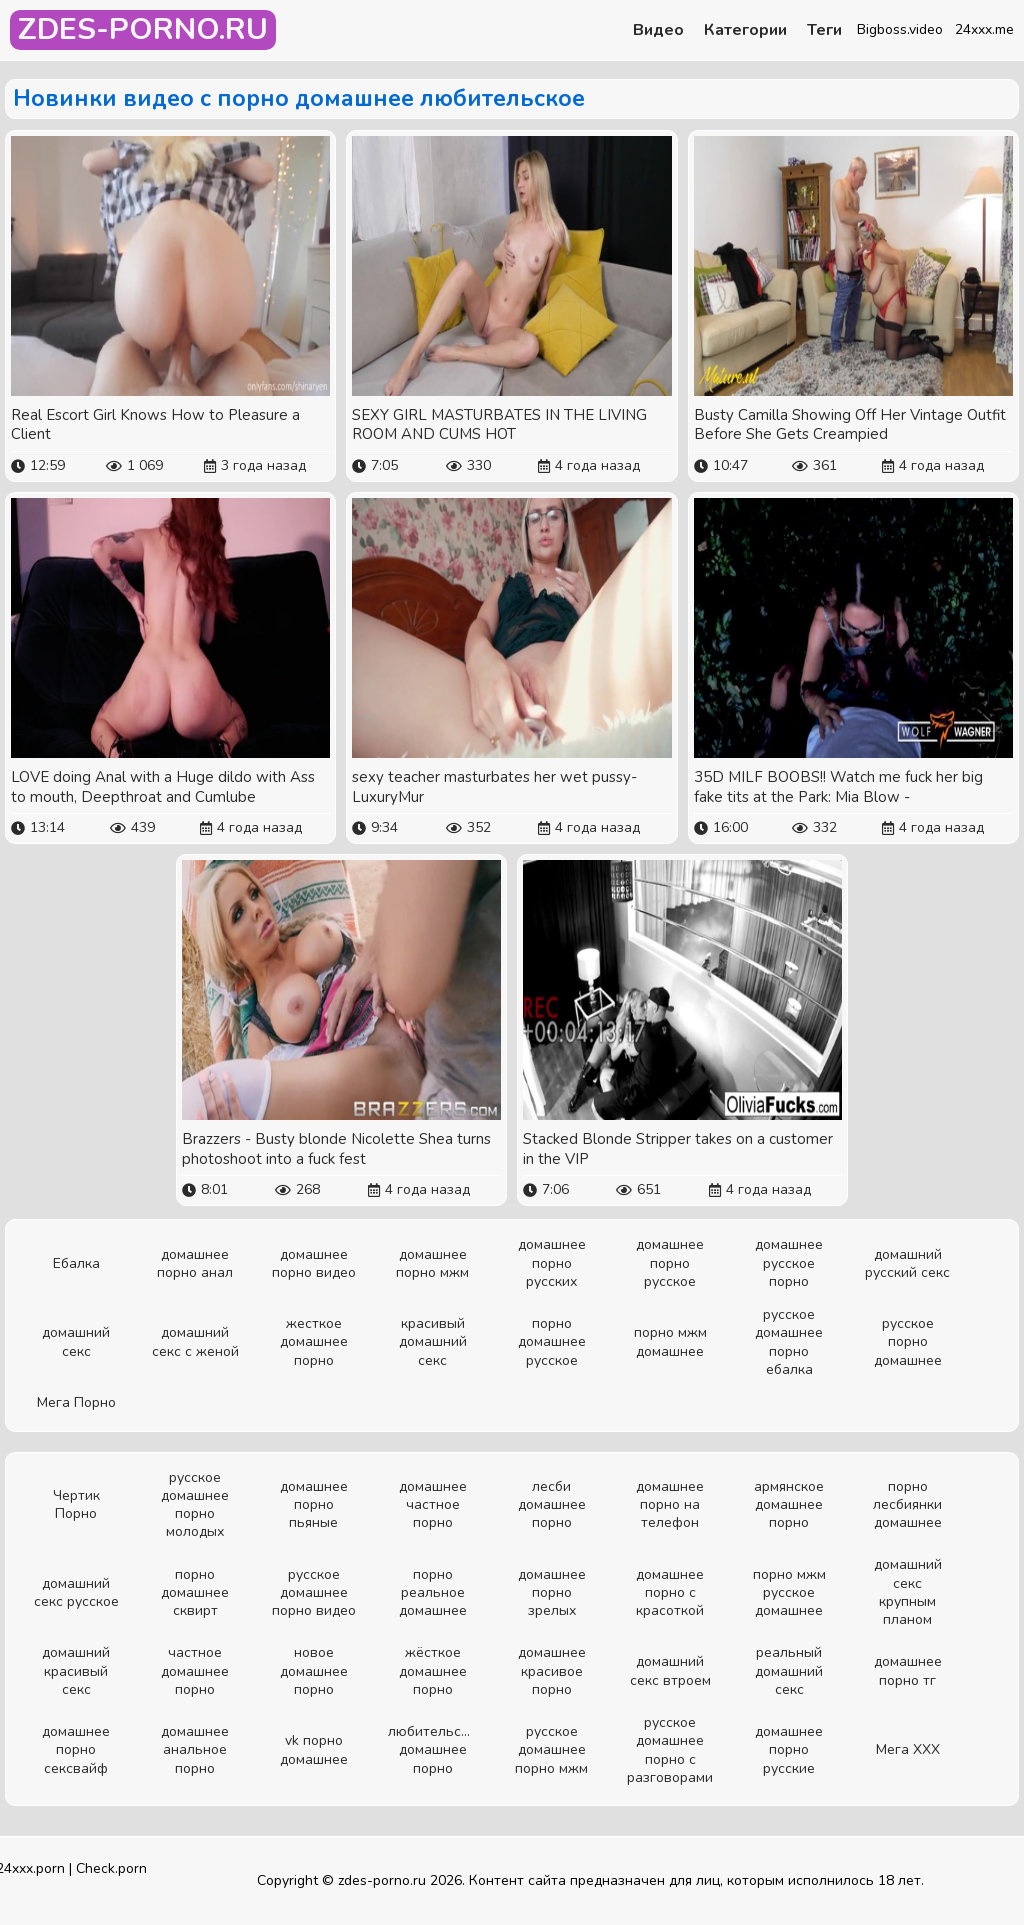 This screenshot has width=1024, height=1925. I want to click on домашнее порно тг, so click(908, 1670).